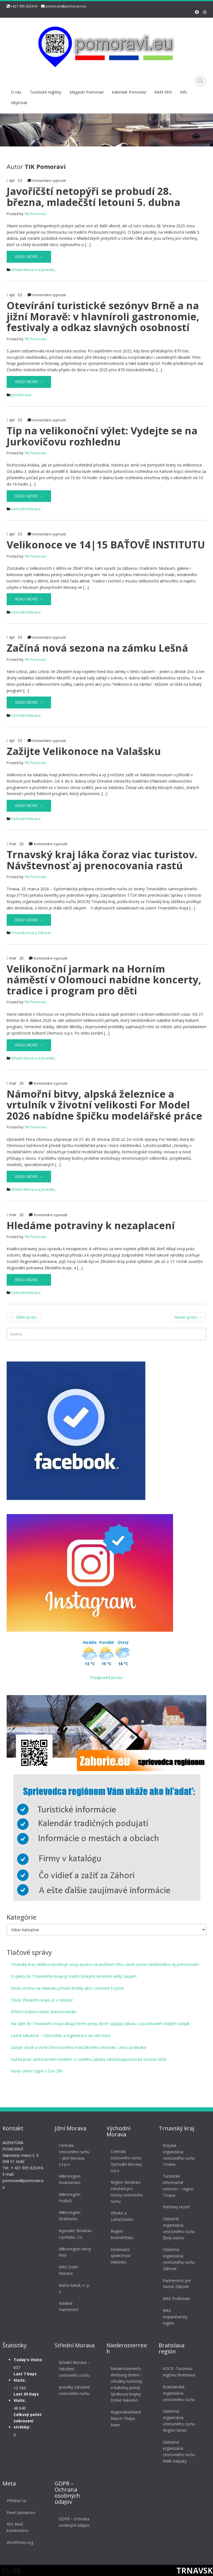 This screenshot has width=213, height=2576. Describe the element at coordinates (179, 2452) in the screenshot. I see `Oblastná organizácia cestovného ruchu Malé Karpaty` at that location.